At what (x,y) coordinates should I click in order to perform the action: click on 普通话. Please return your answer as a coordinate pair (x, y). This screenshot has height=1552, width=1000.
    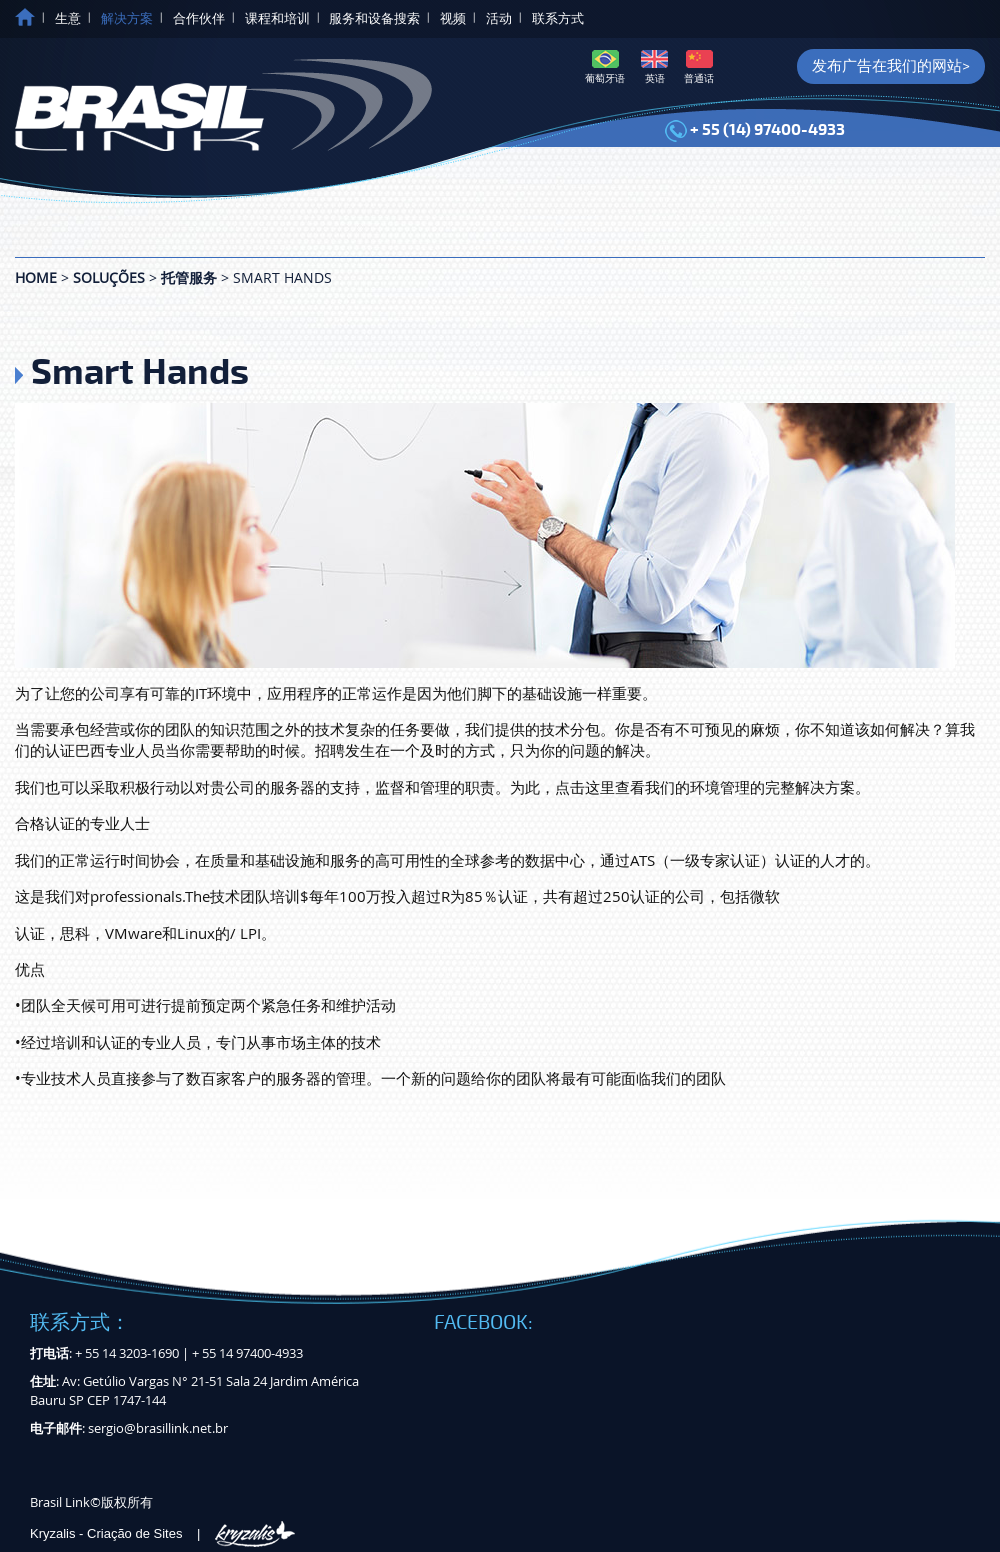
    Looking at the image, I should click on (699, 67).